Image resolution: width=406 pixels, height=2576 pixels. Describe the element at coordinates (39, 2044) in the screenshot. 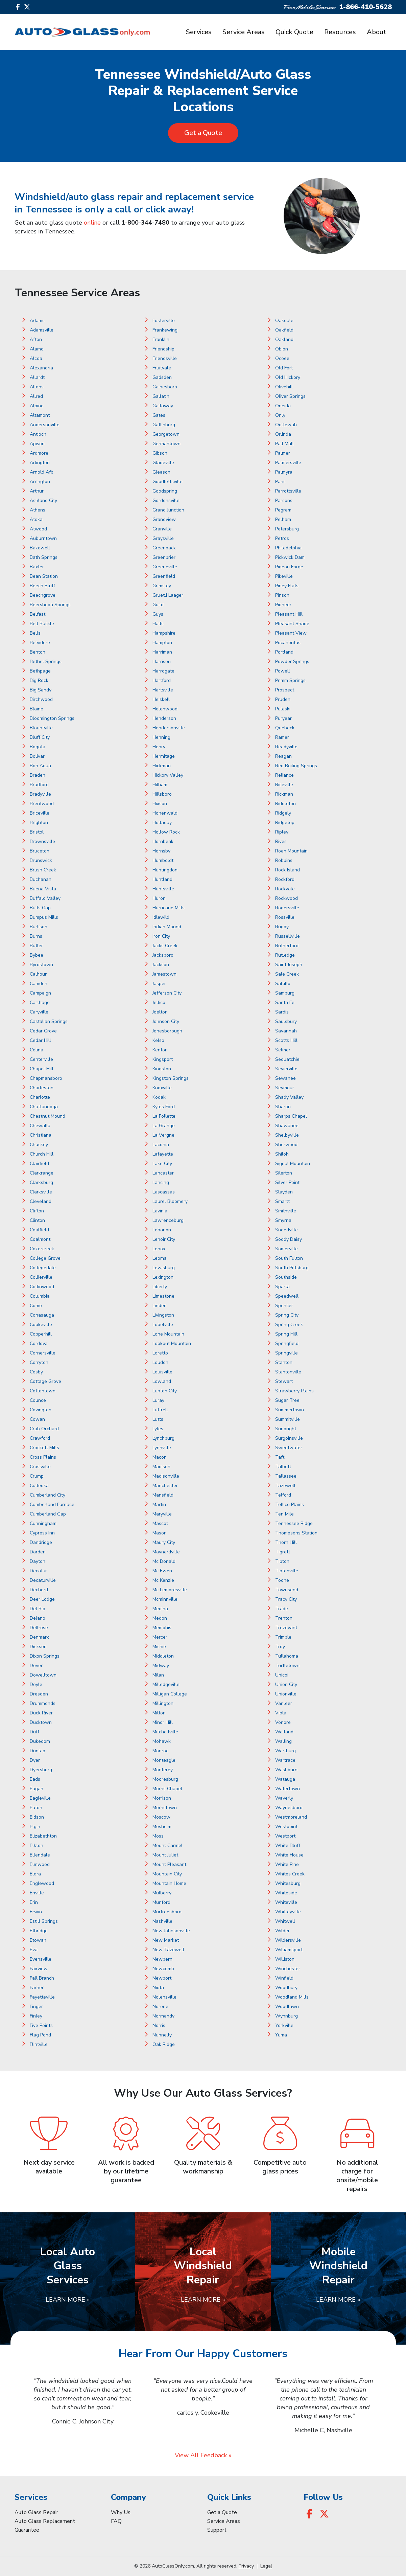

I see `Flintville` at that location.